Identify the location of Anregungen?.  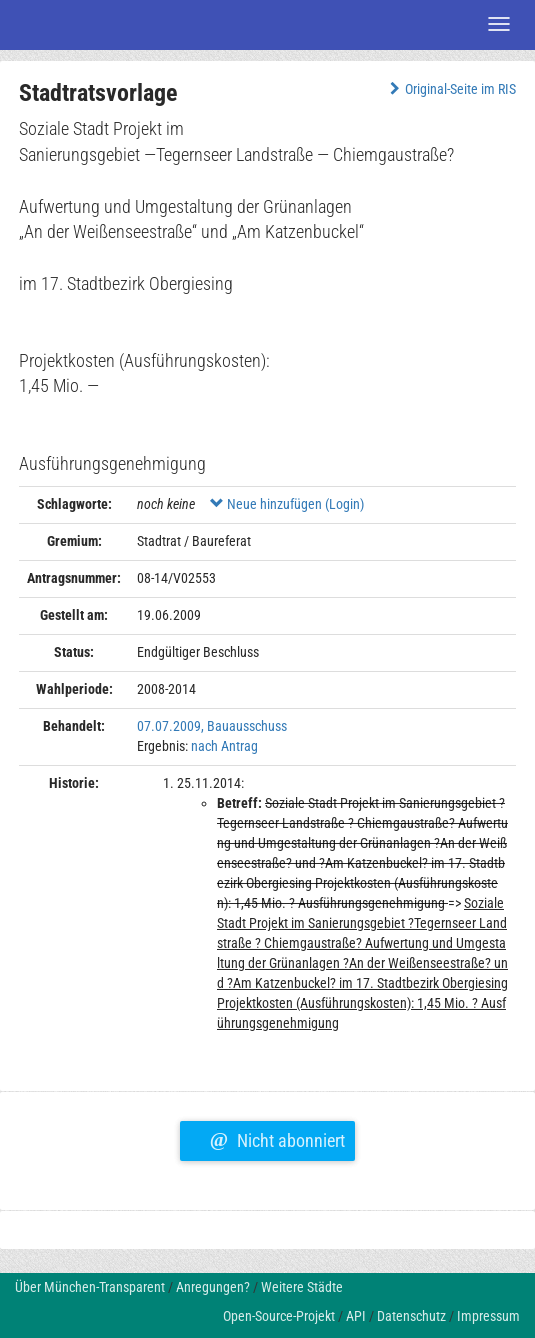
(213, 1287).